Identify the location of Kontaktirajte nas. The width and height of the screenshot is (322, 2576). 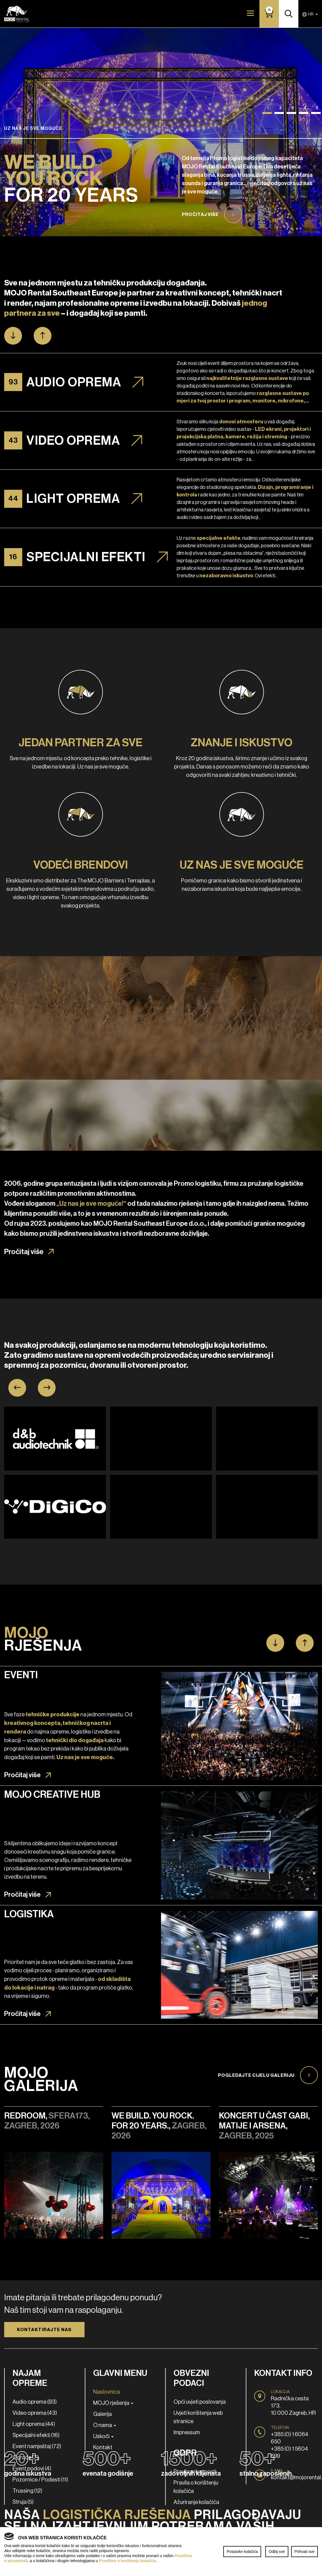
(44, 2329).